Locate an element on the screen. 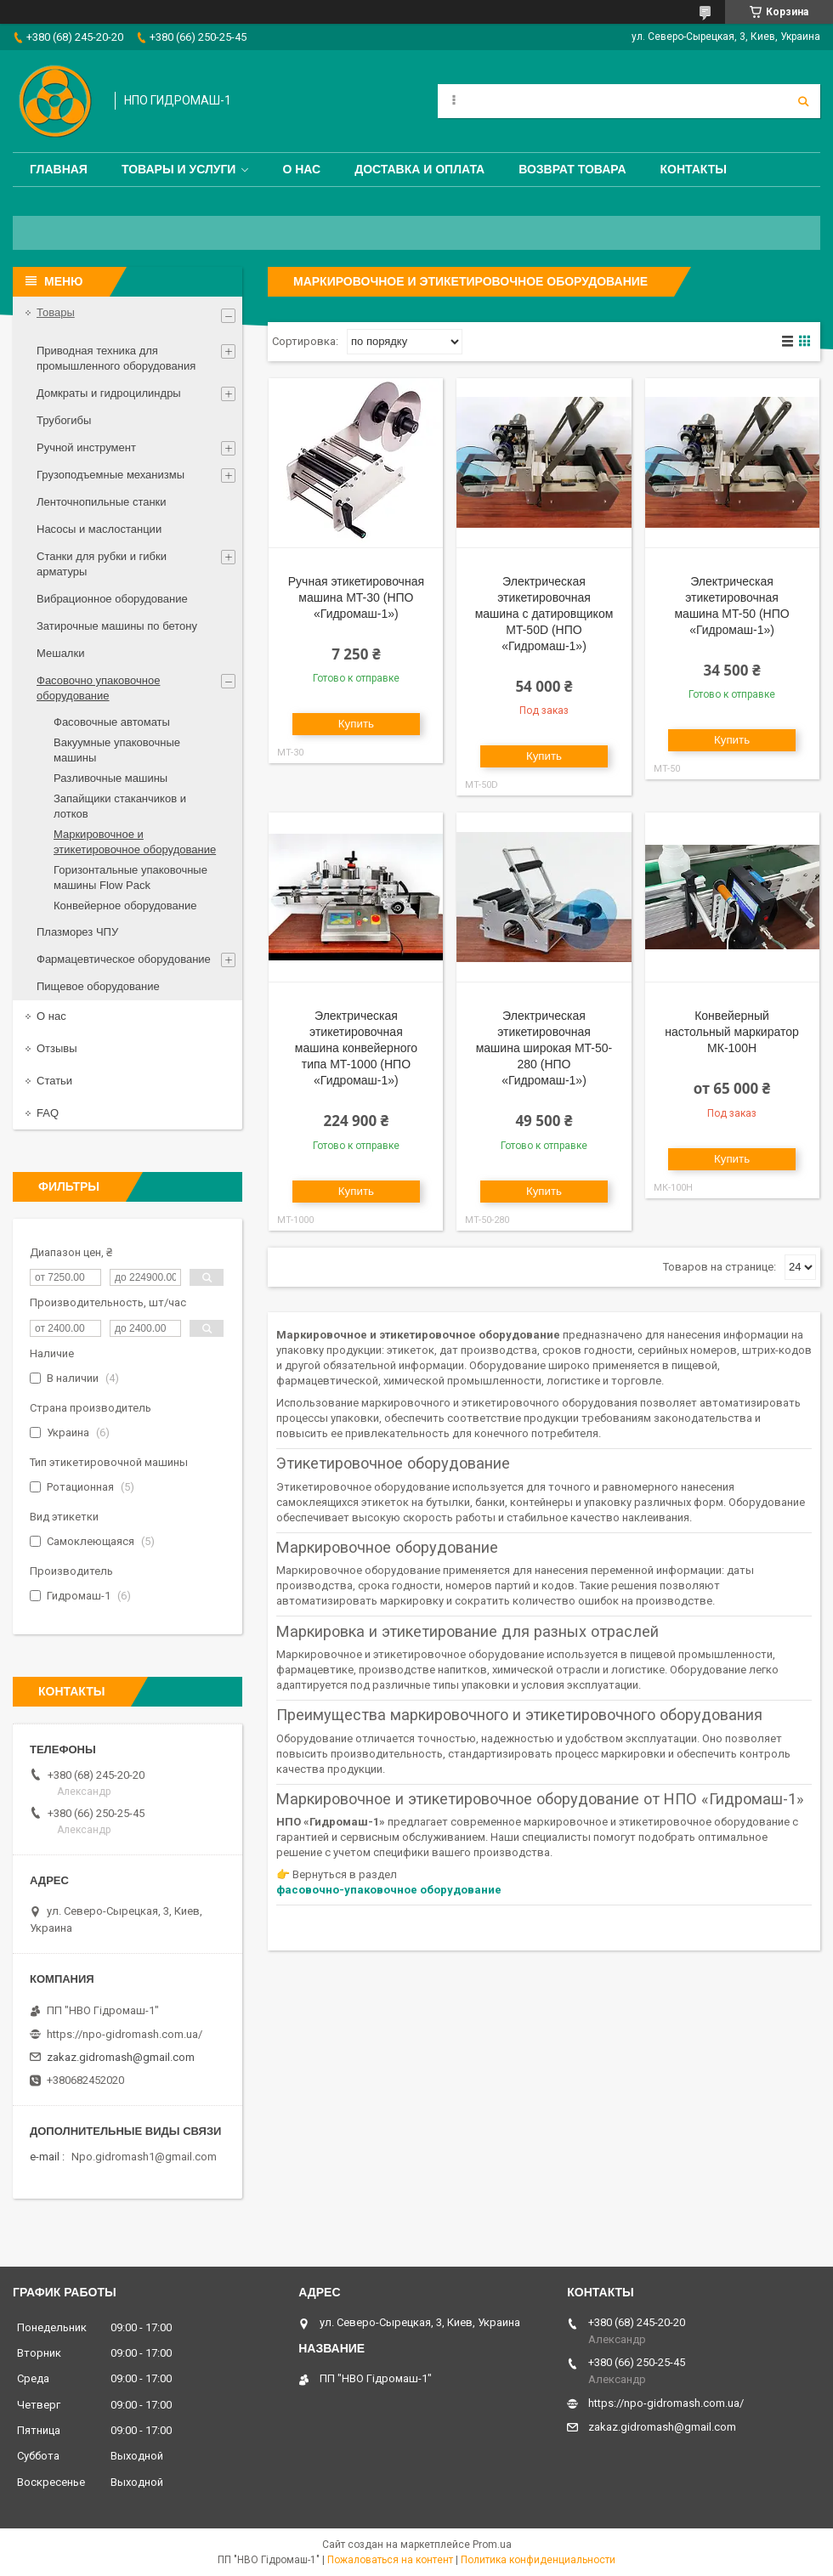 This screenshot has height=2576, width=833. Грузоподъемные механизмы is located at coordinates (110, 474).